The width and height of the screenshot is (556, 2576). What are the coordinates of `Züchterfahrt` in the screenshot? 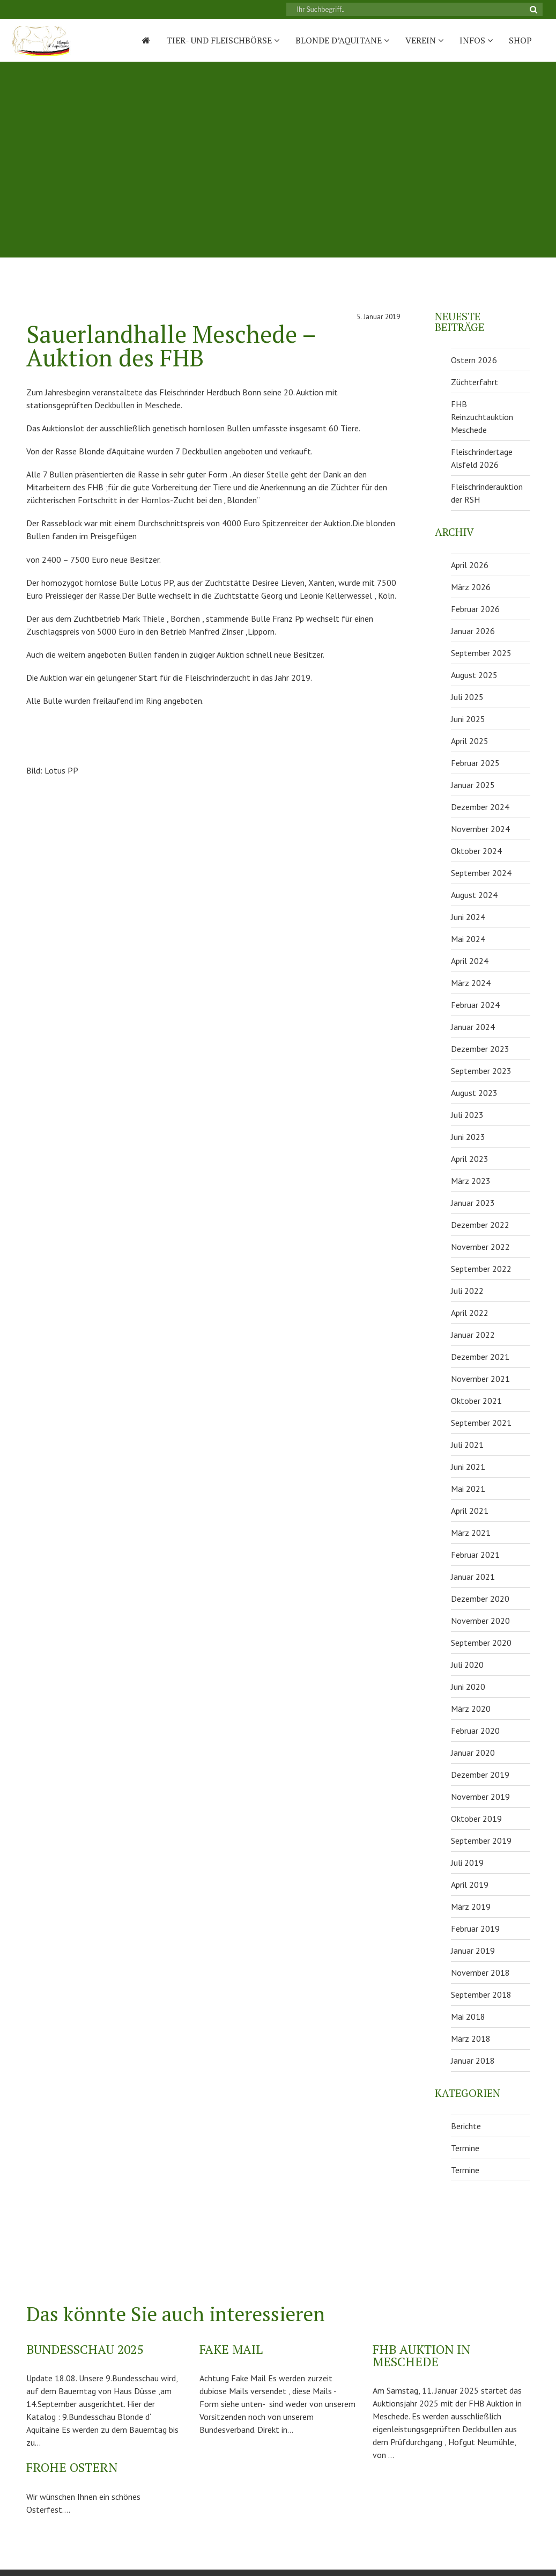 It's located at (474, 382).